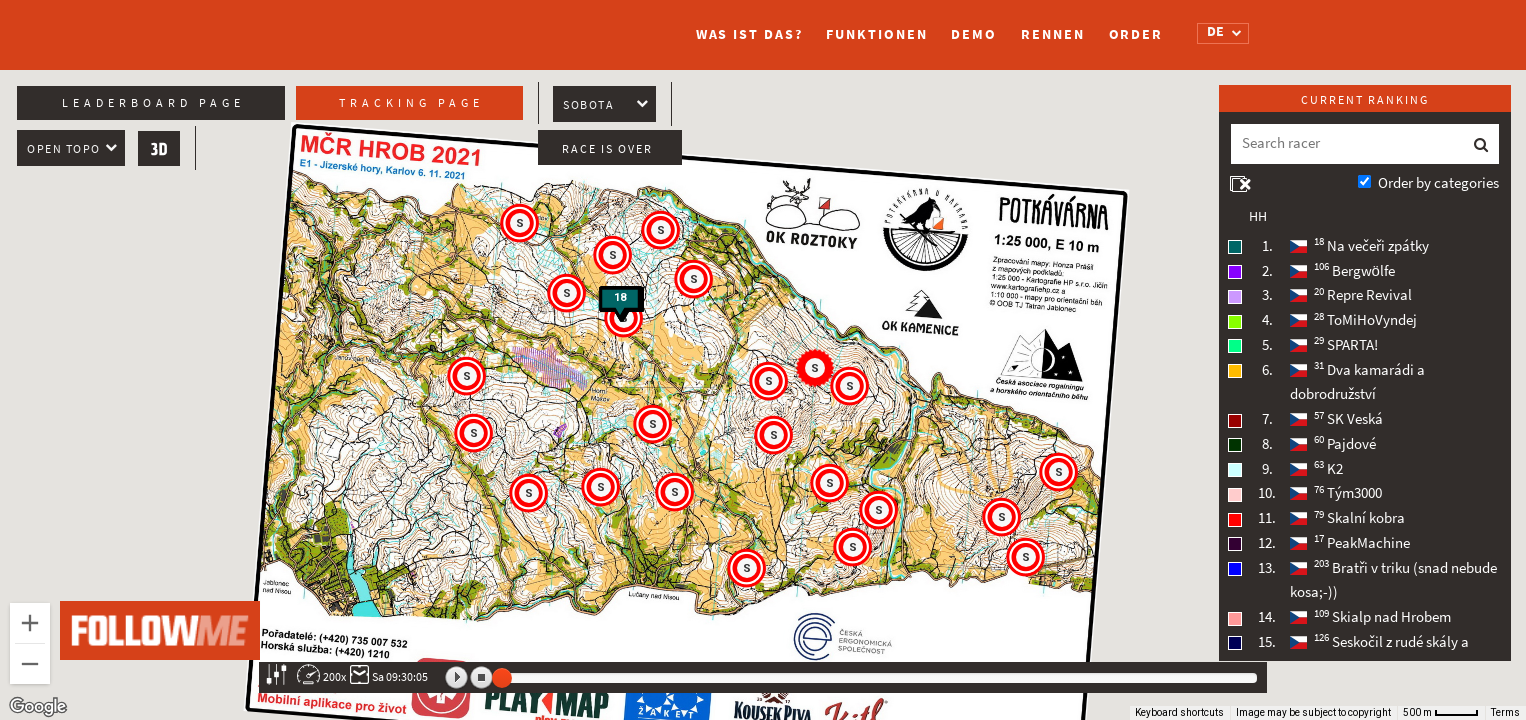 The width and height of the screenshot is (1526, 720). I want to click on [button], so click(854, 548).